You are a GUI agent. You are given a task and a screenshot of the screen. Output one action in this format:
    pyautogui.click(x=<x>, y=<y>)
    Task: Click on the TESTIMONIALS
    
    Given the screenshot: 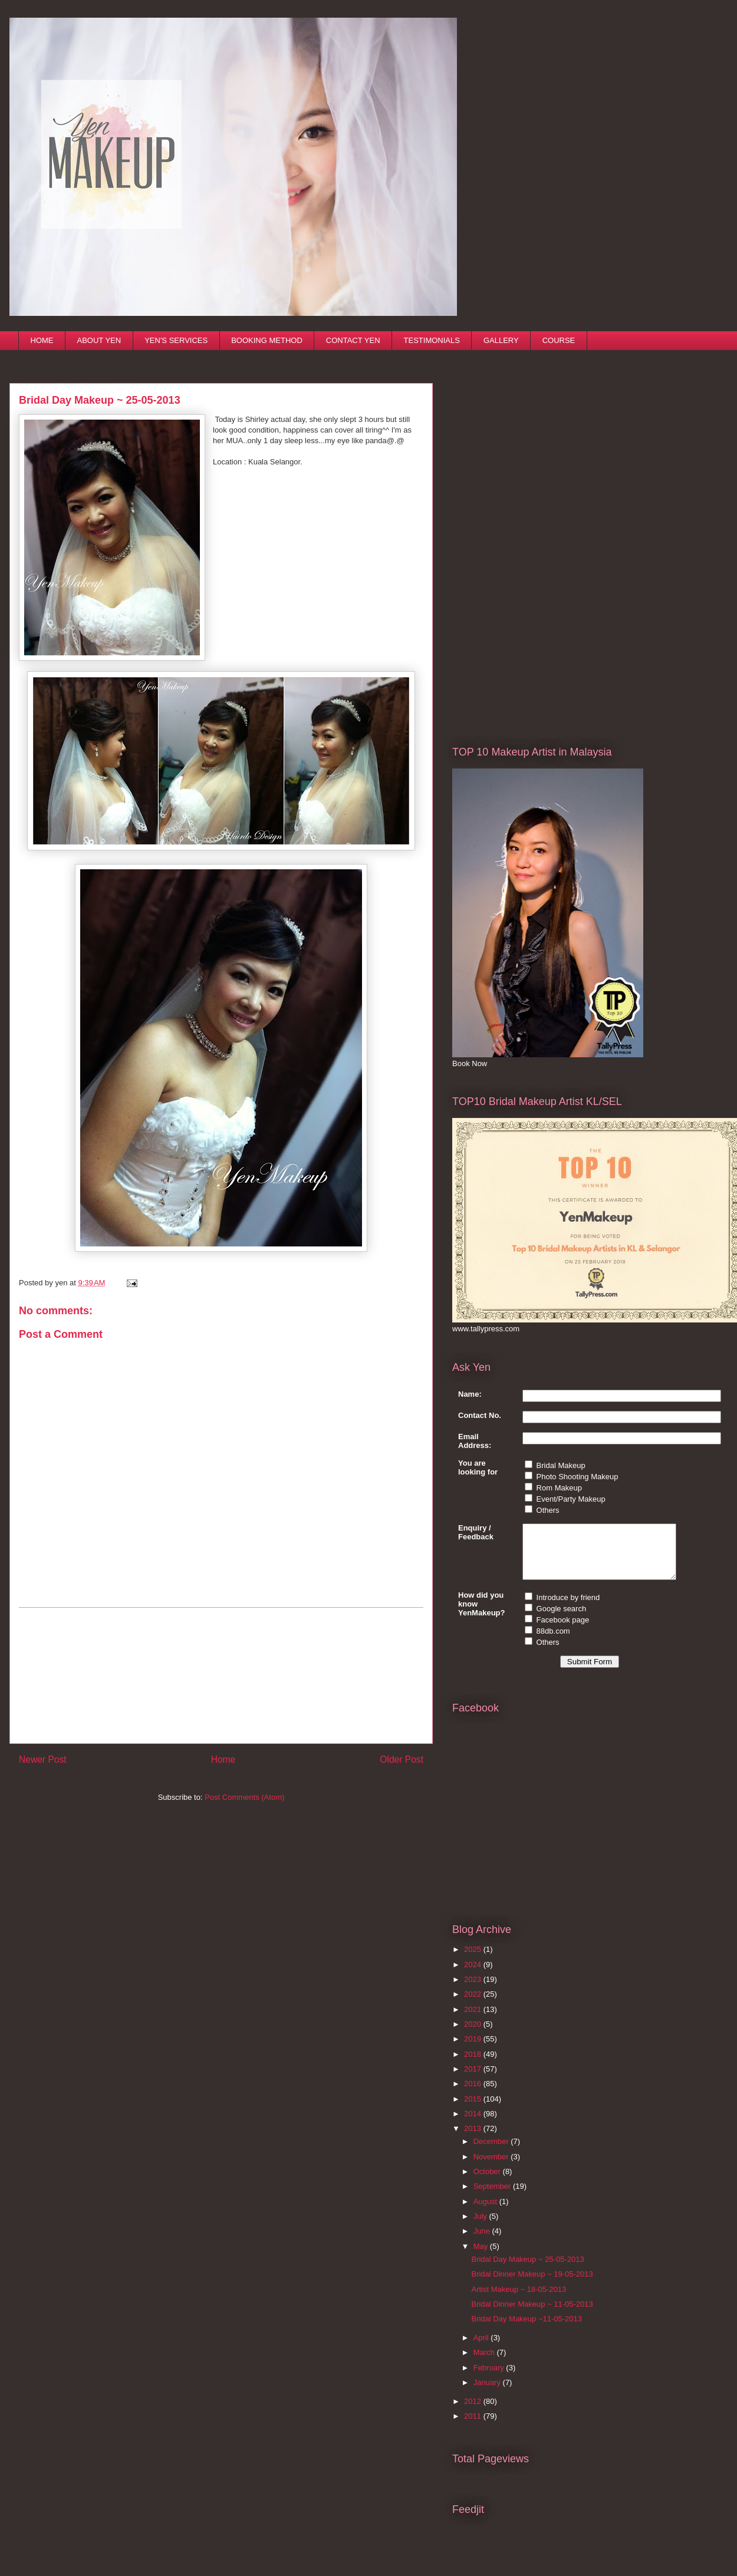 What is the action you would take?
    pyautogui.click(x=432, y=340)
    